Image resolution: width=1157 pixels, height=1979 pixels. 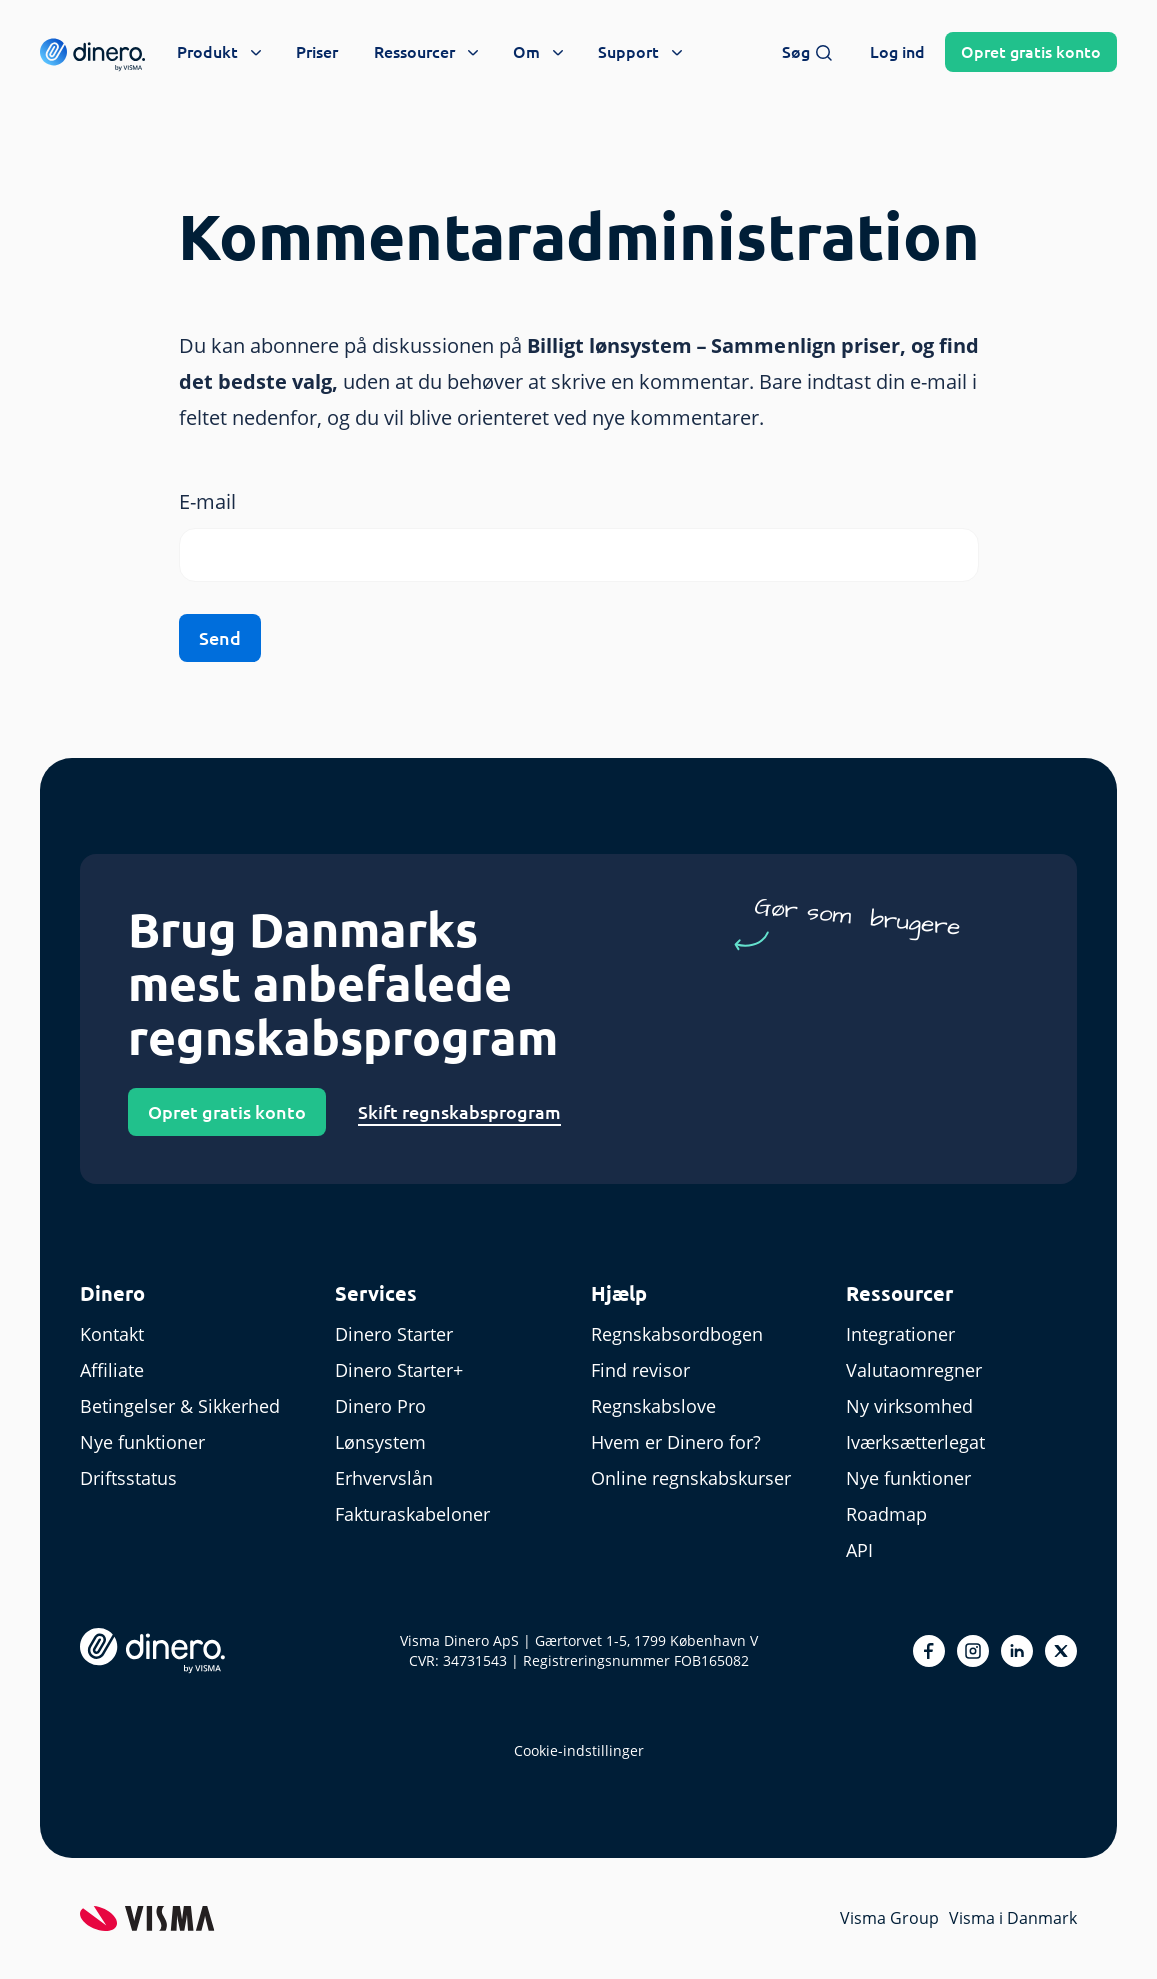 I want to click on Lønsystem, so click(x=380, y=1442).